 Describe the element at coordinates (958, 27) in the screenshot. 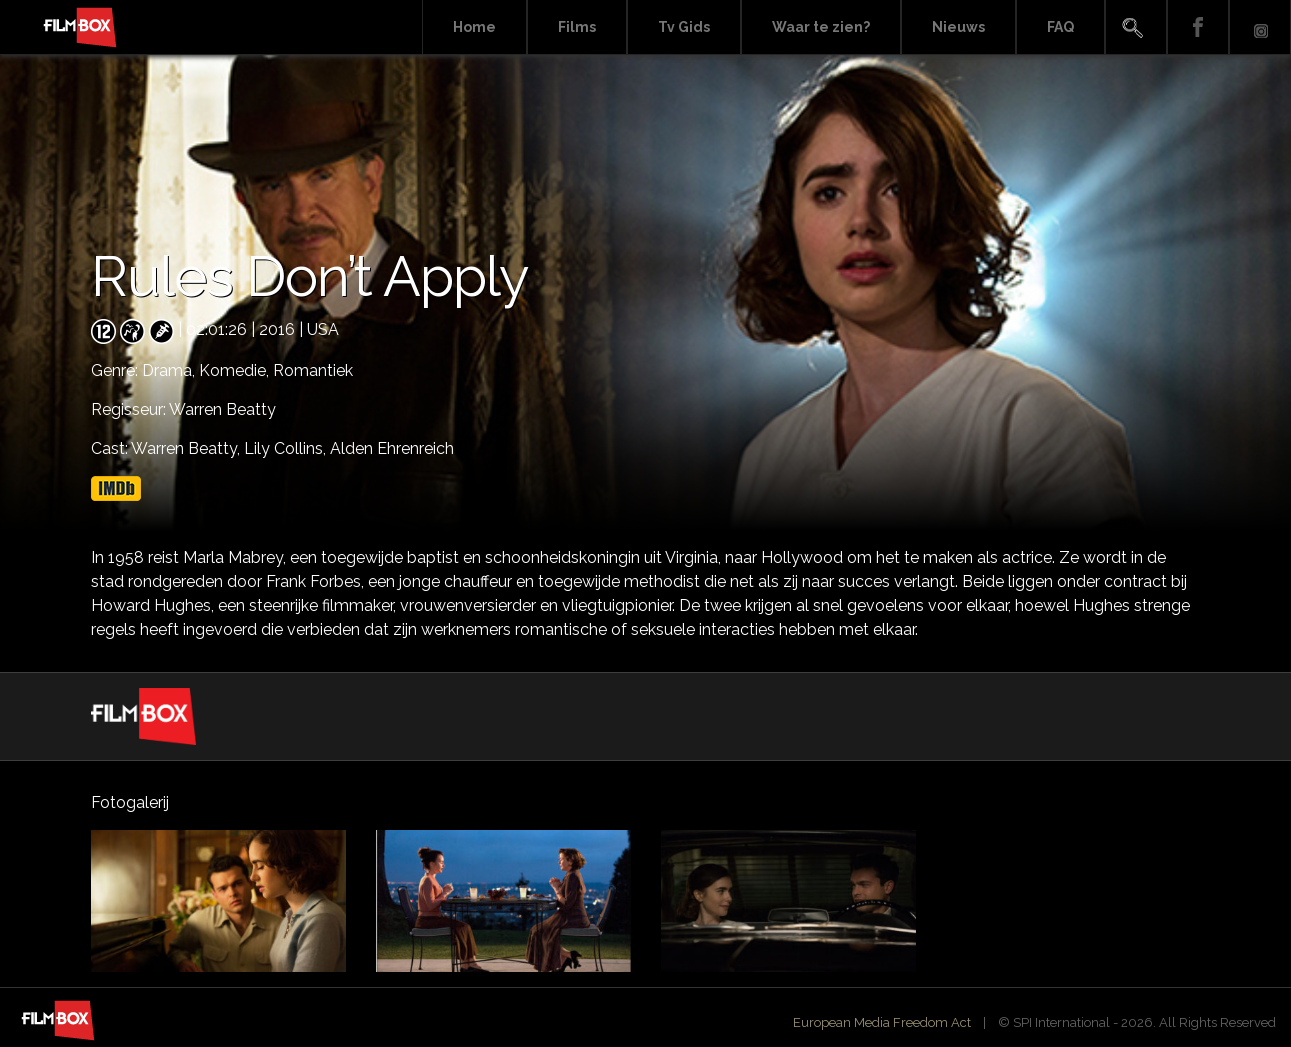

I see `Nieuws` at that location.